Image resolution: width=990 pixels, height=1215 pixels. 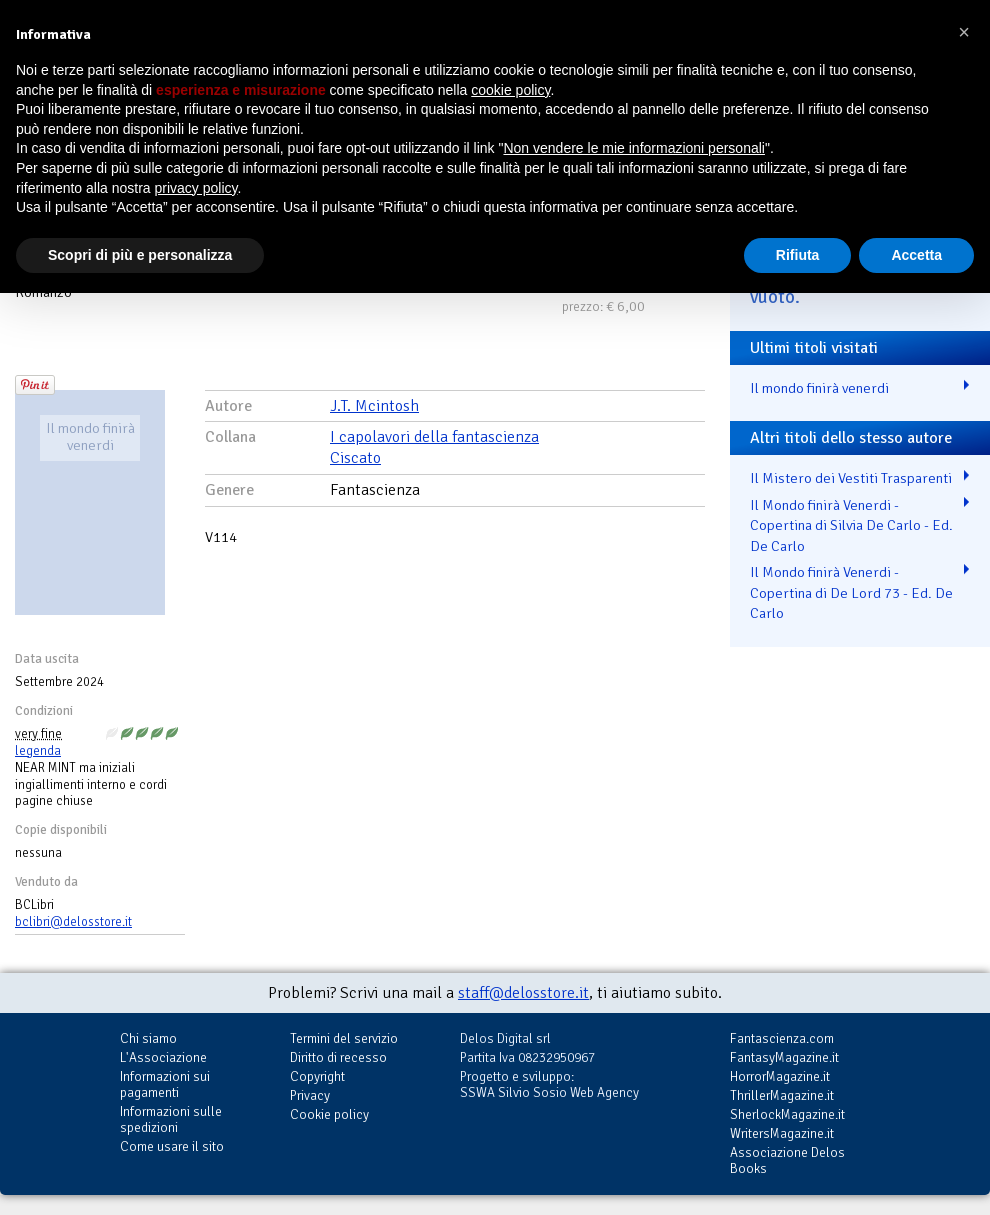 What do you see at coordinates (374, 406) in the screenshot?
I see `J.T. Mcintosh` at bounding box center [374, 406].